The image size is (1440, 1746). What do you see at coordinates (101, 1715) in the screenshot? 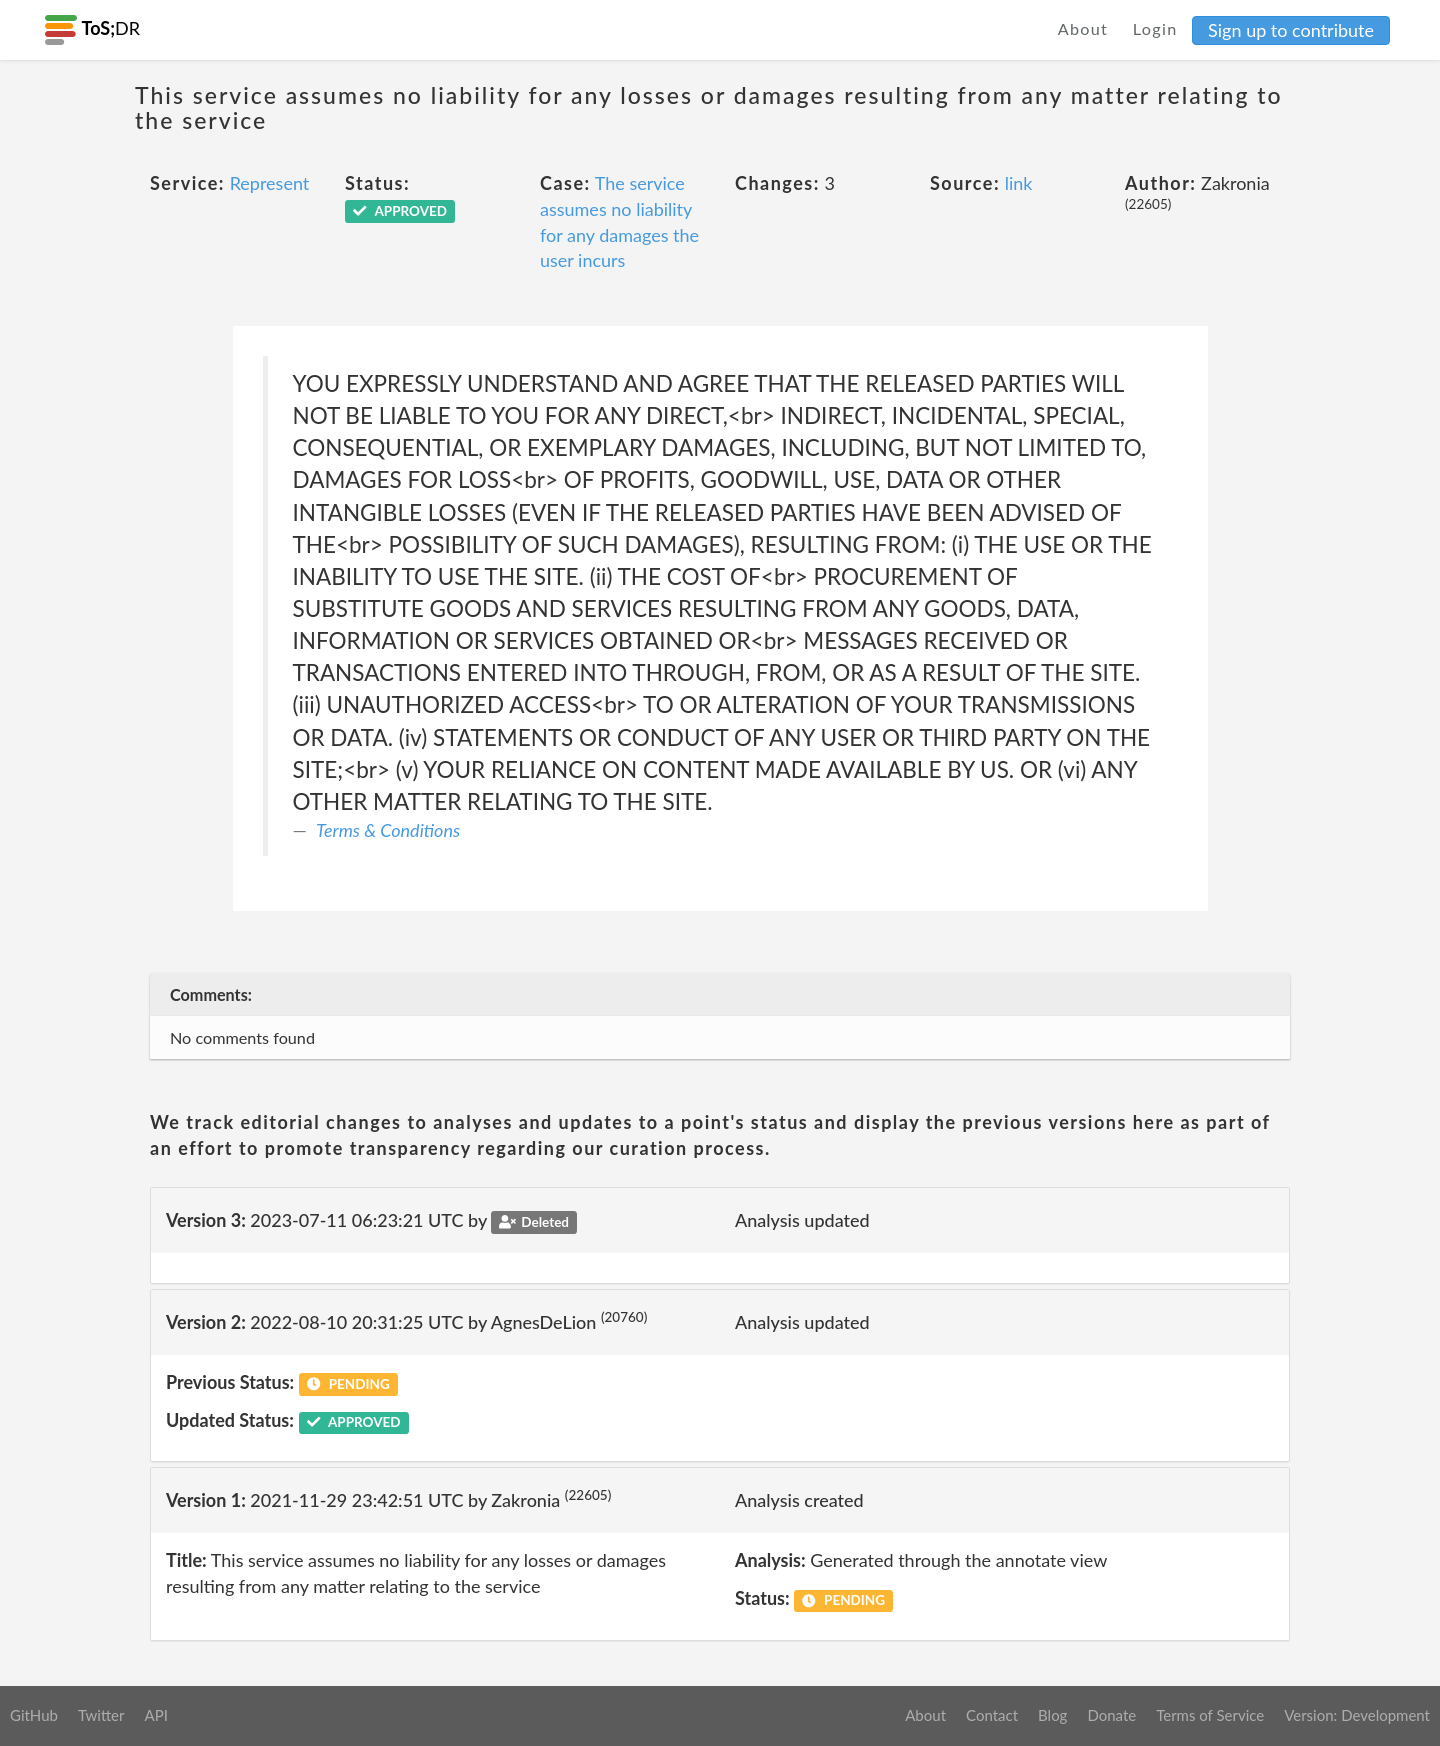
I see `Twitter` at bounding box center [101, 1715].